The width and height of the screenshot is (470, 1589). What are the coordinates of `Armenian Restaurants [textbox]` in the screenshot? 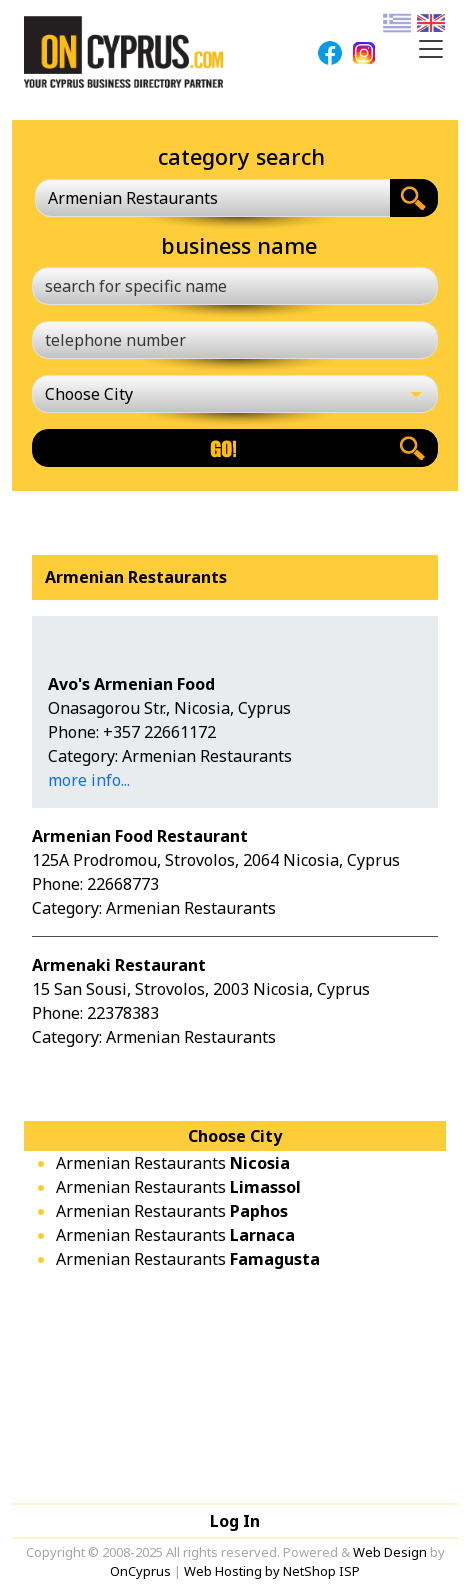 It's located at (133, 198).